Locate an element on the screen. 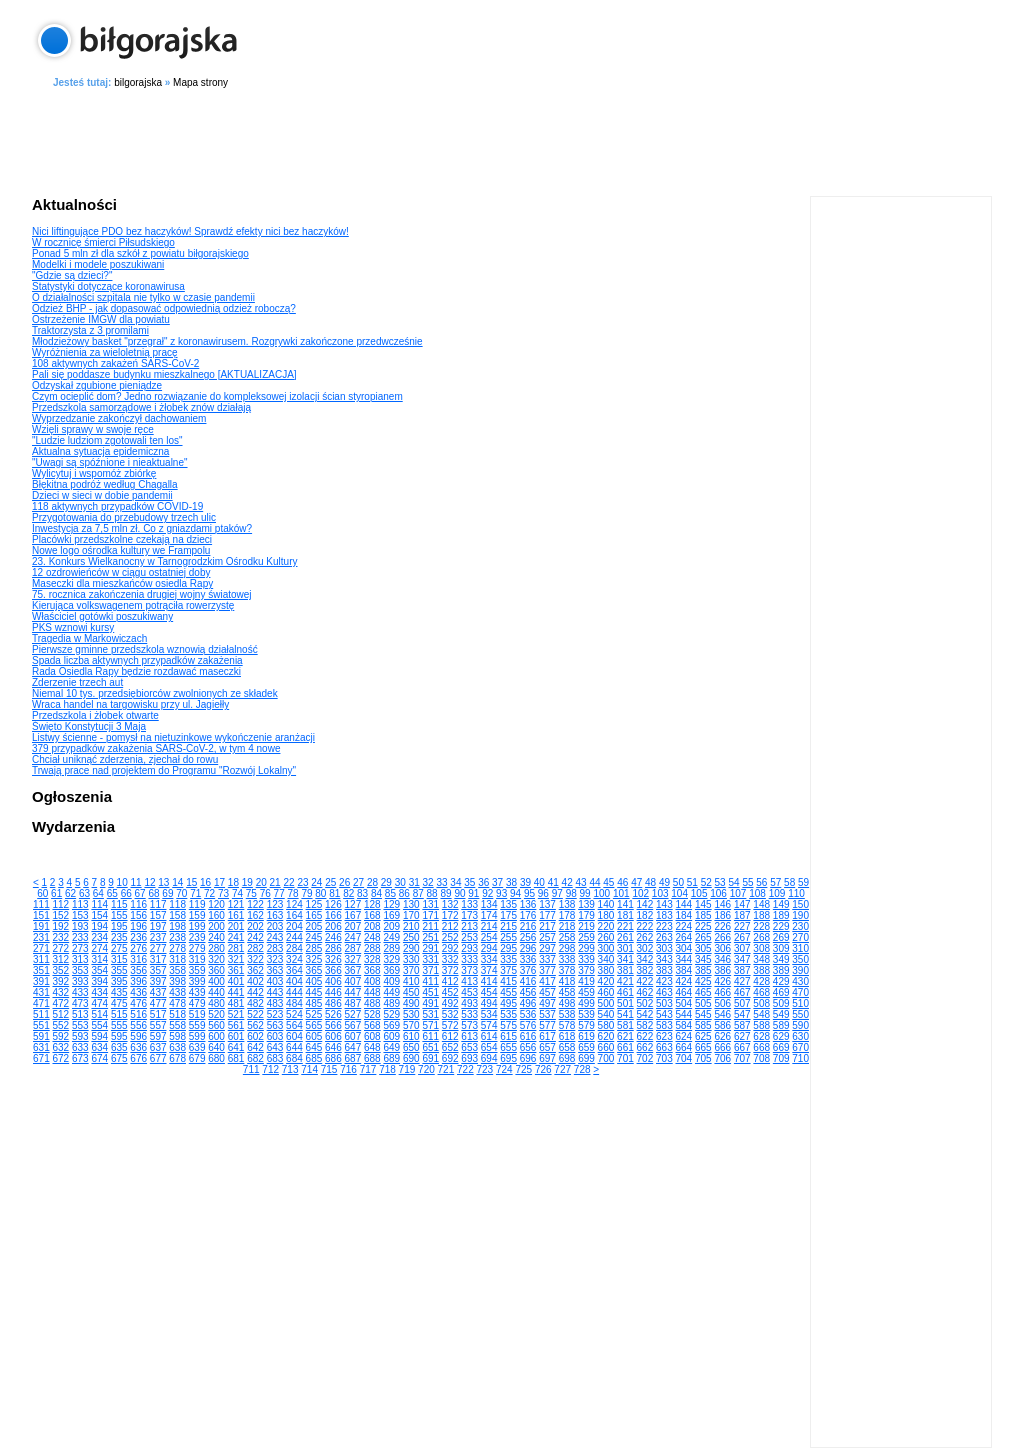  Wzięli sprawy w swoje ręce is located at coordinates (93, 429).